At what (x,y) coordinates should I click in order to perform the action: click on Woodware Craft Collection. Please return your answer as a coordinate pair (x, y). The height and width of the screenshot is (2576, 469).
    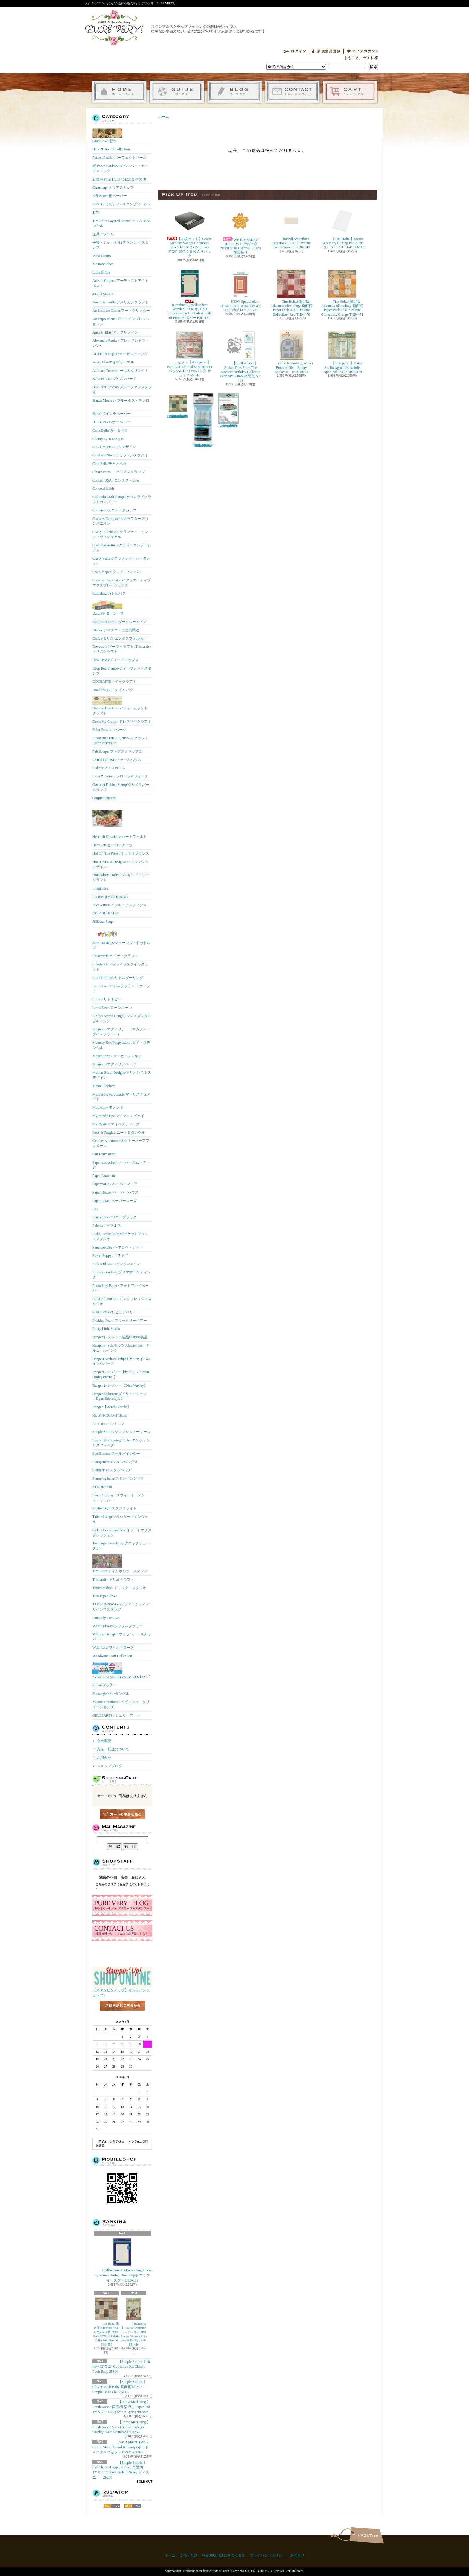
    Looking at the image, I should click on (112, 1656).